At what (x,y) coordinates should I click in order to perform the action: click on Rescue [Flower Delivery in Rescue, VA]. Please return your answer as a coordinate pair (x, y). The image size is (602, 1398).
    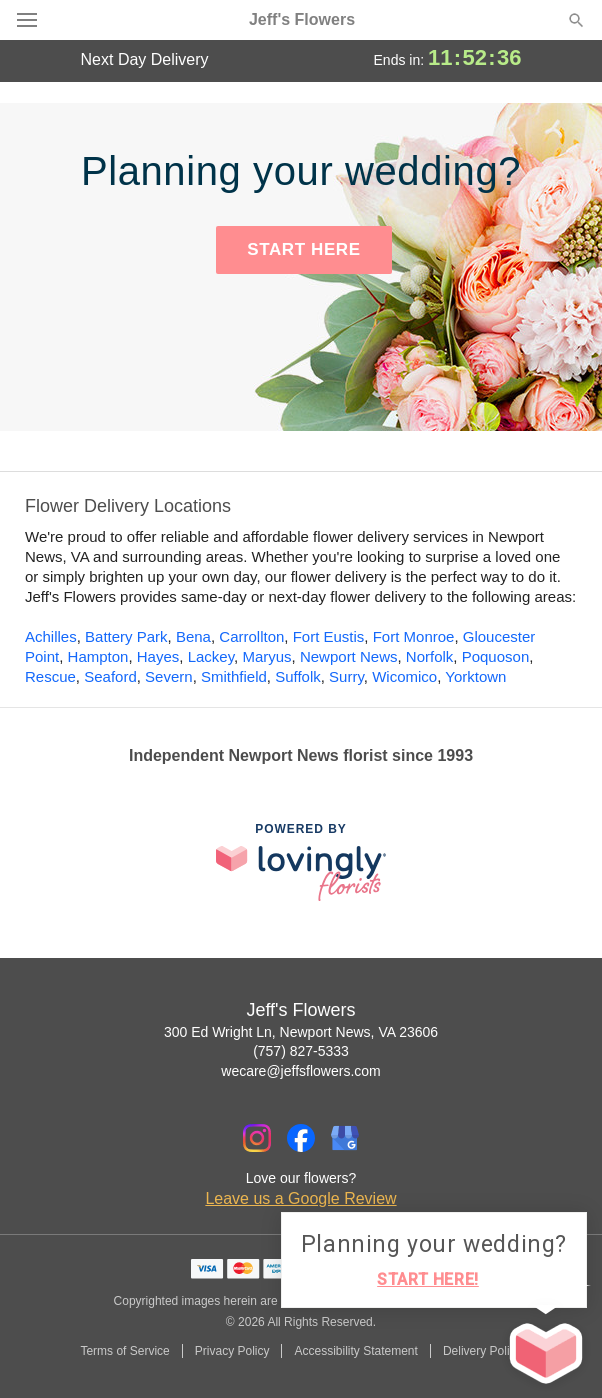
    Looking at the image, I should click on (50, 676).